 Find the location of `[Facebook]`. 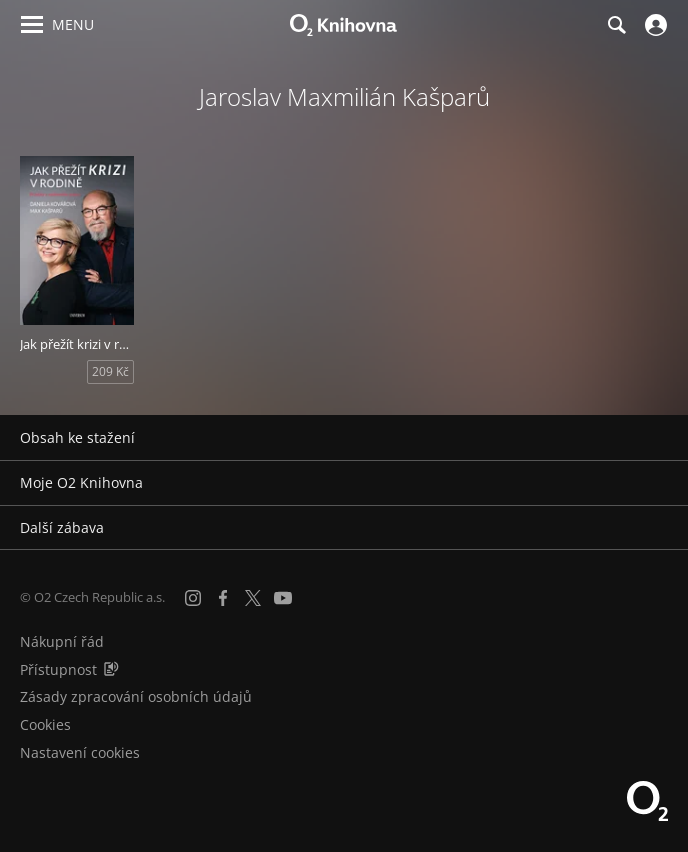

[Facebook] is located at coordinates (223, 598).